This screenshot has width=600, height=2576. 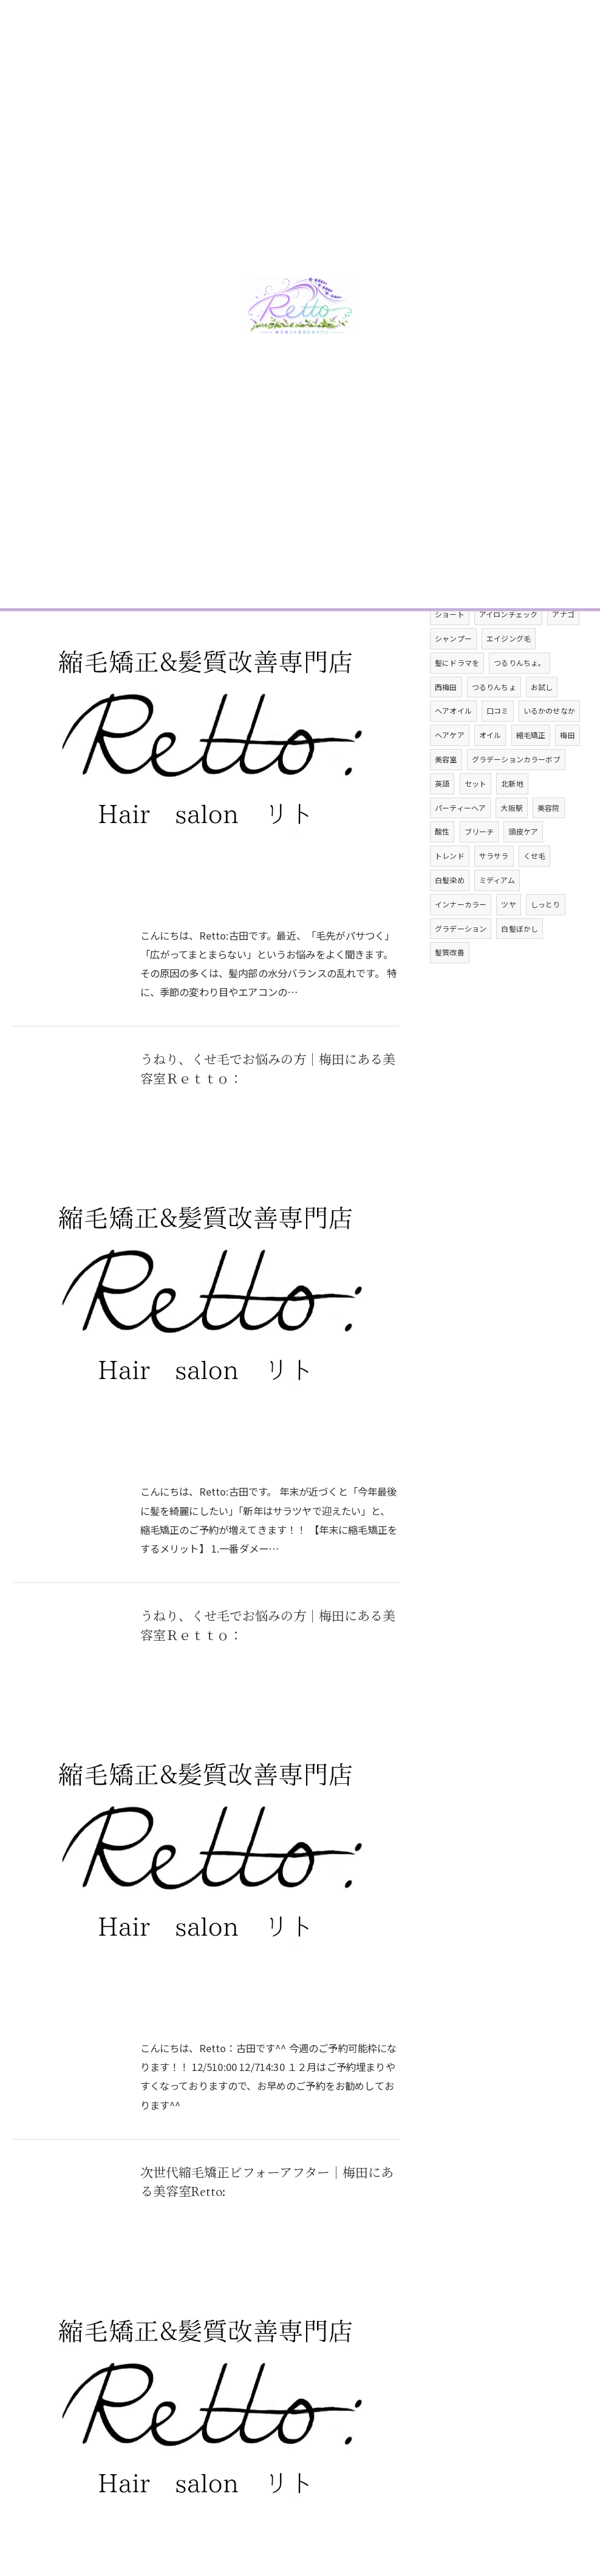 What do you see at coordinates (531, 771) in the screenshot?
I see `縮毛矯正` at bounding box center [531, 771].